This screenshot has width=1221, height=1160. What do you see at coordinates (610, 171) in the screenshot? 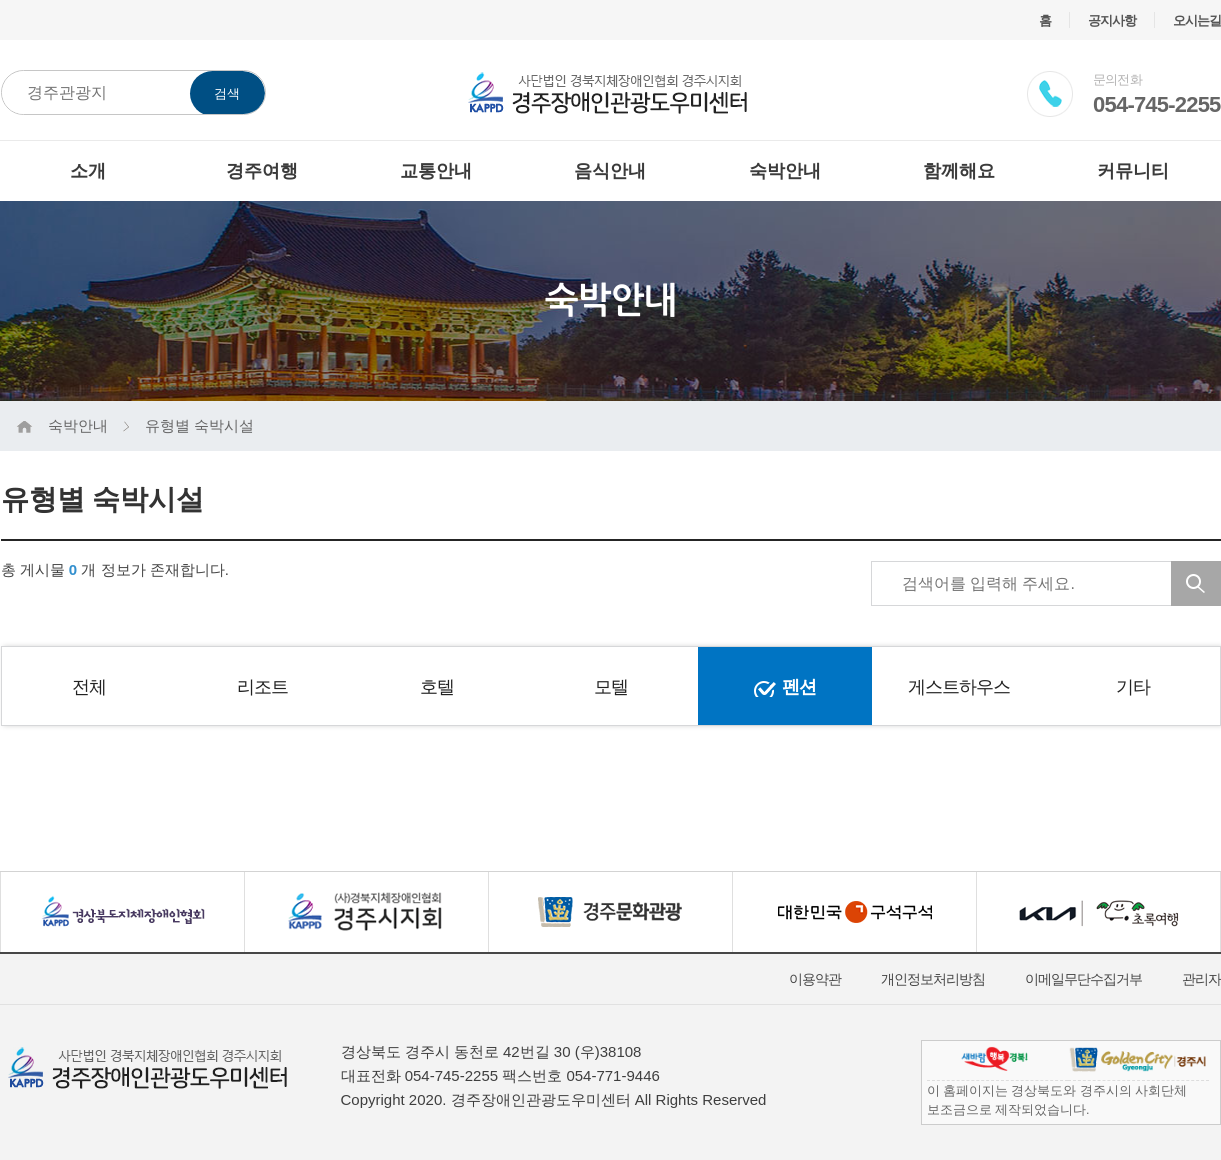
I see `음식안내` at bounding box center [610, 171].